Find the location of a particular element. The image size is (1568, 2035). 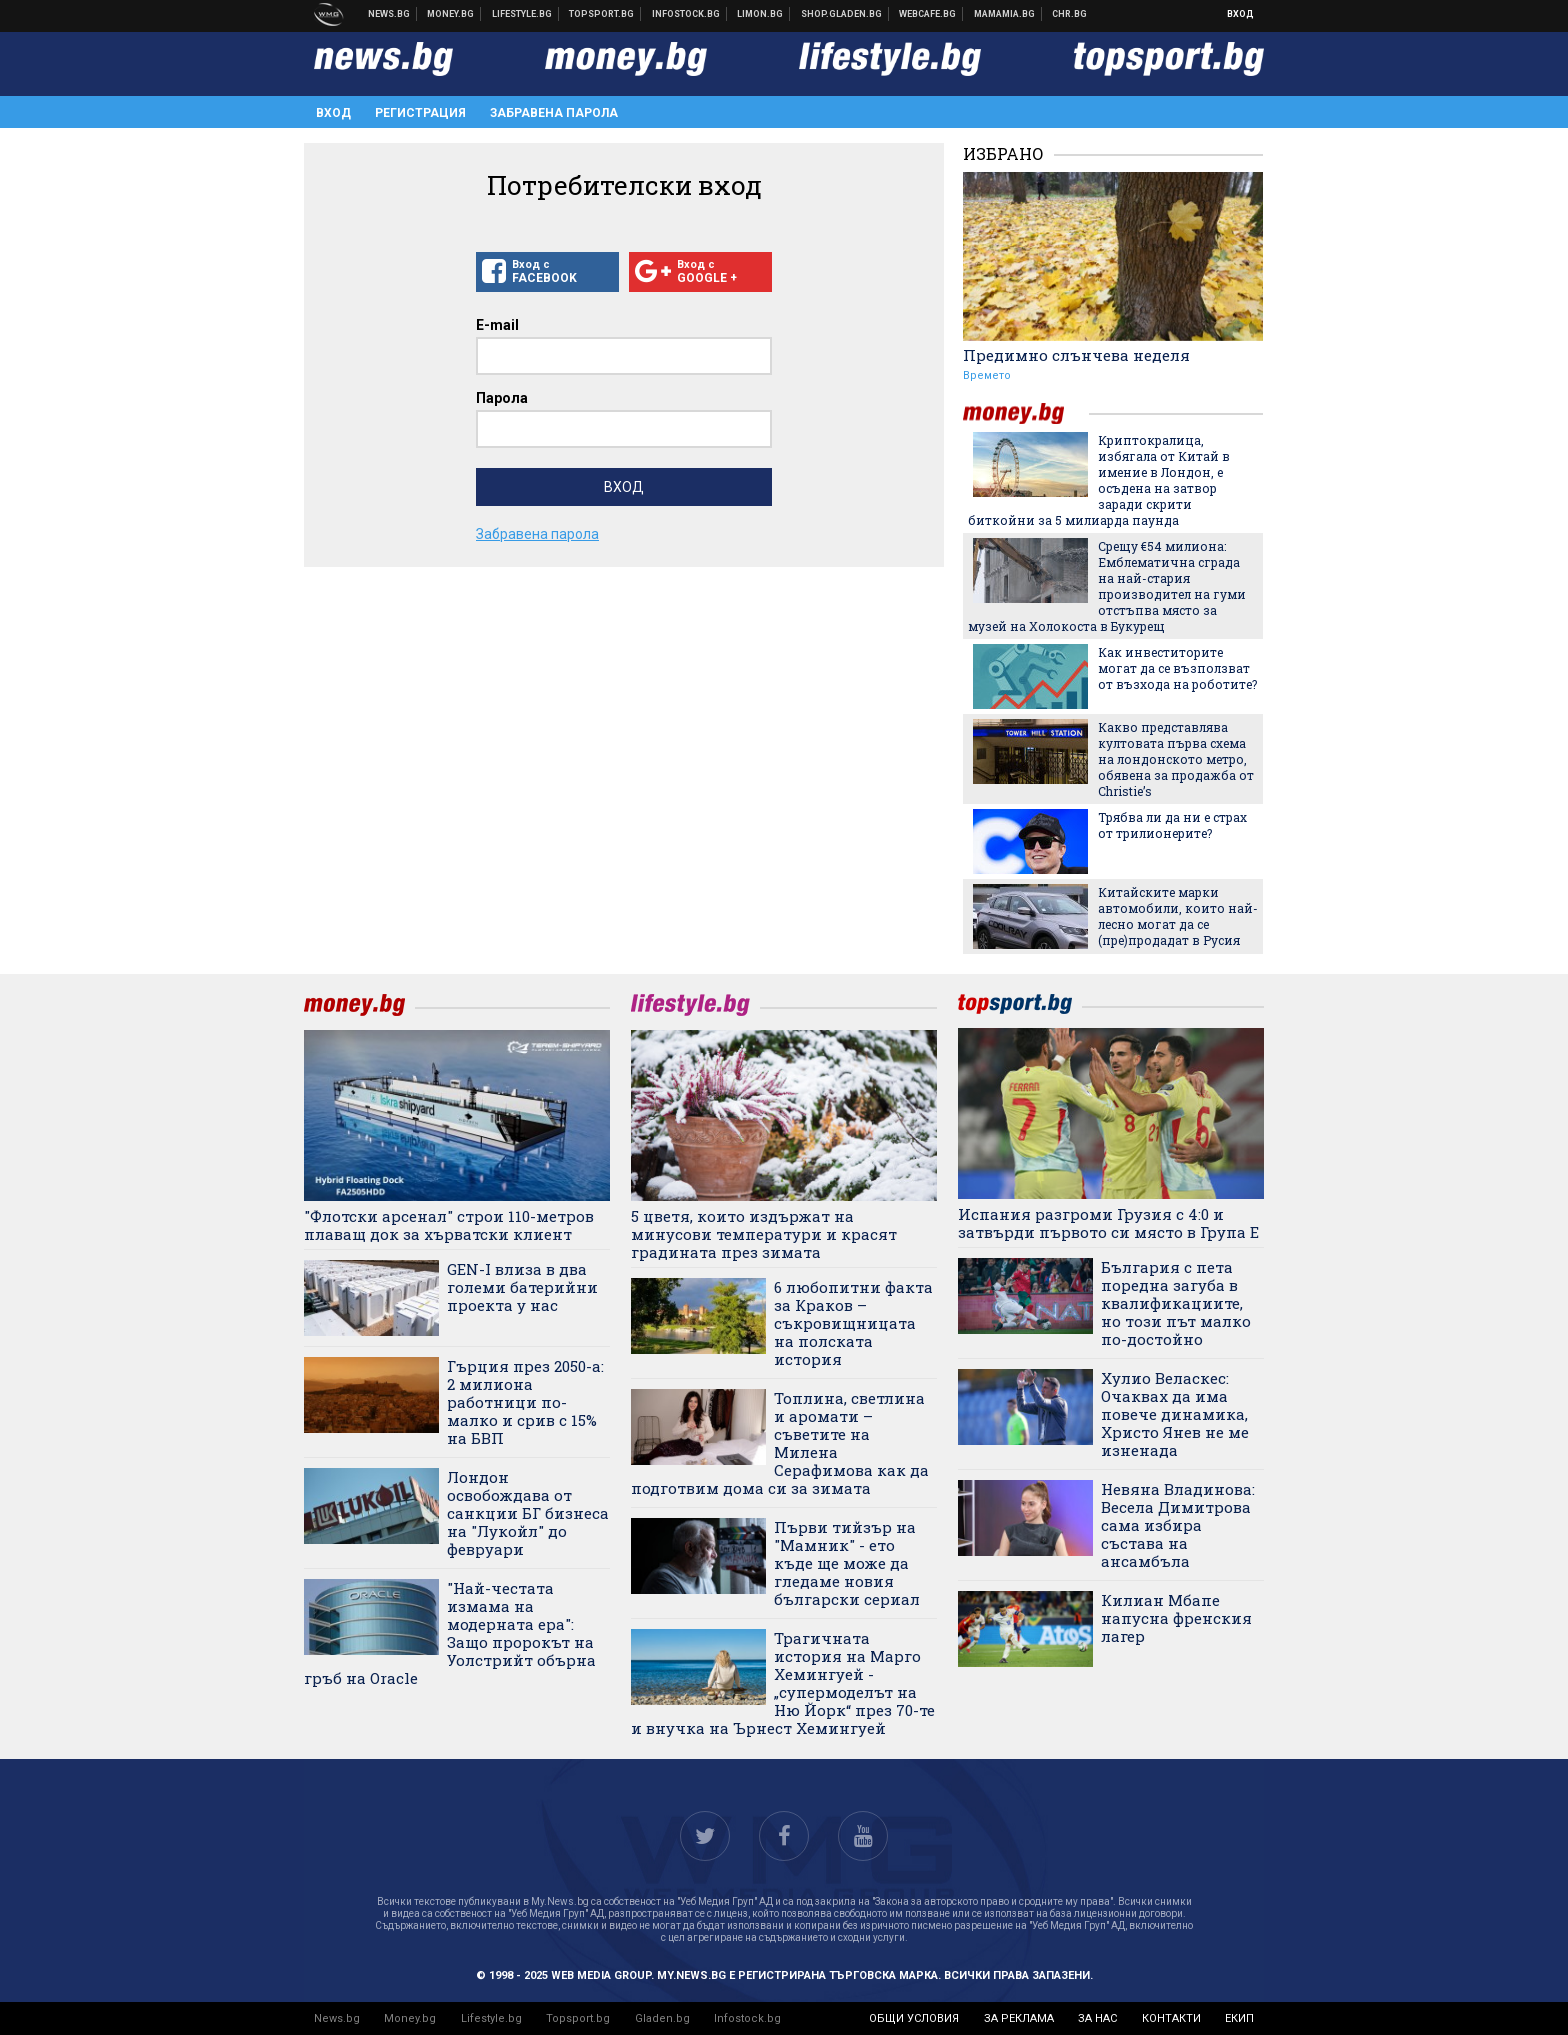

Топлина, светлина и аромати – съветите на Милена Серафимова как да подготвим дома си за зимата is located at coordinates (780, 1443).